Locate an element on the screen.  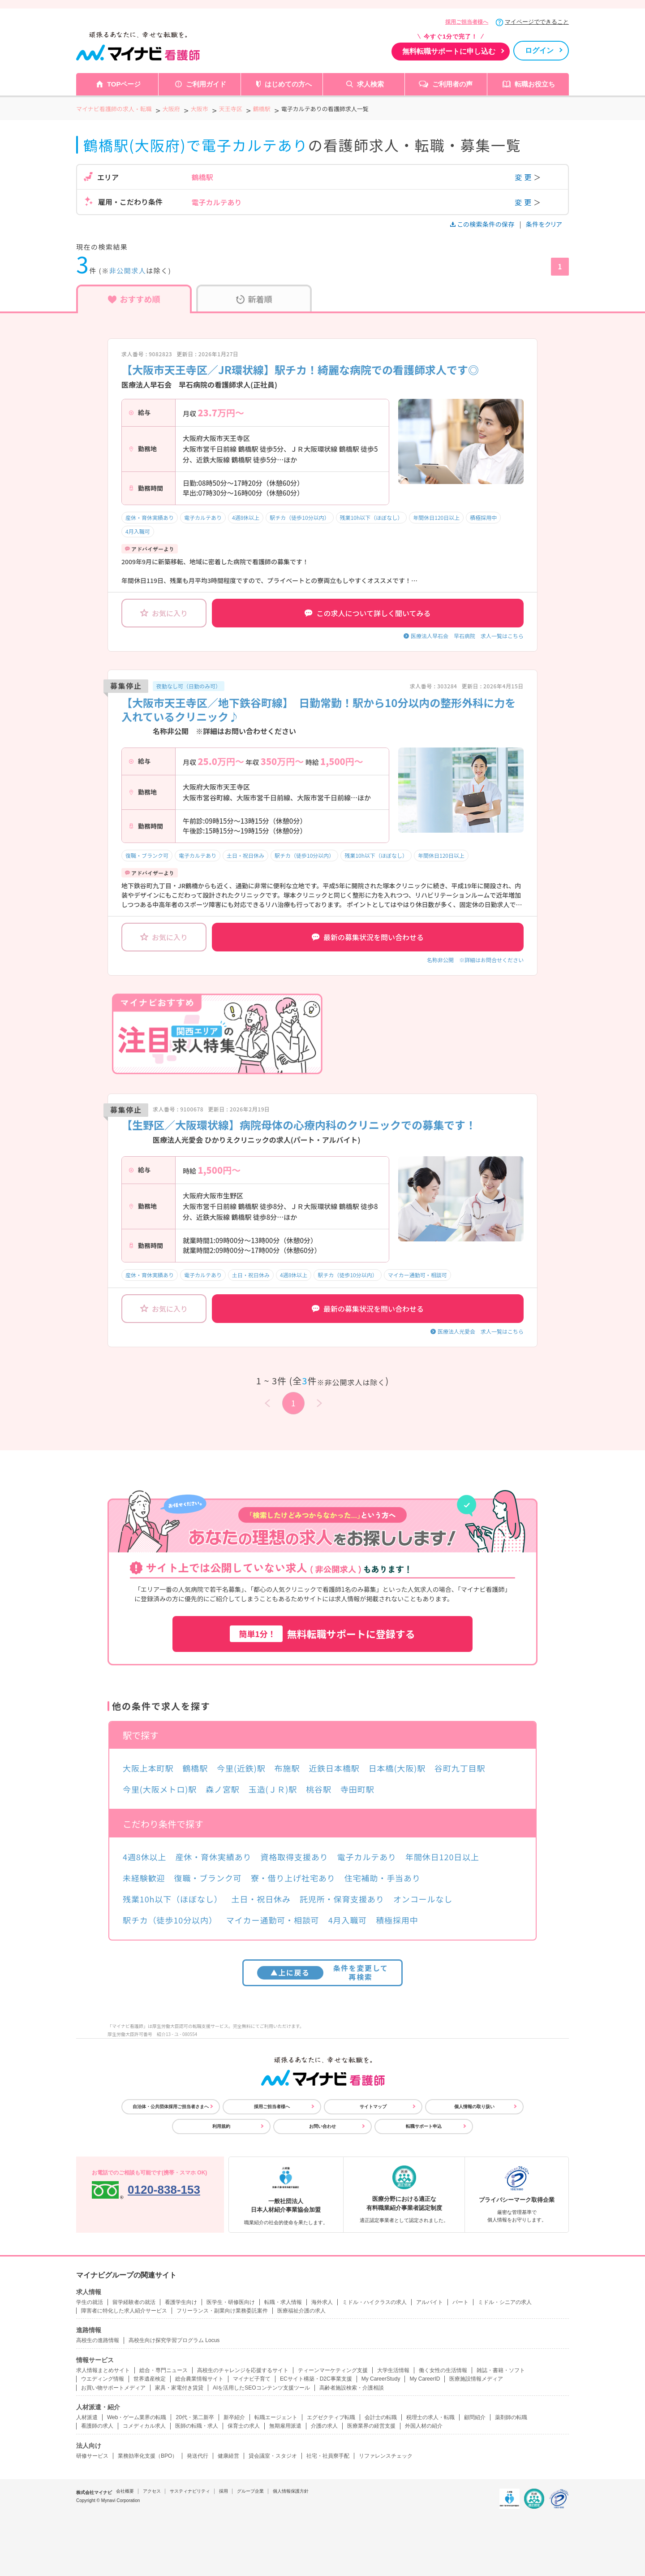
外国人材の紹介 is located at coordinates (424, 2426).